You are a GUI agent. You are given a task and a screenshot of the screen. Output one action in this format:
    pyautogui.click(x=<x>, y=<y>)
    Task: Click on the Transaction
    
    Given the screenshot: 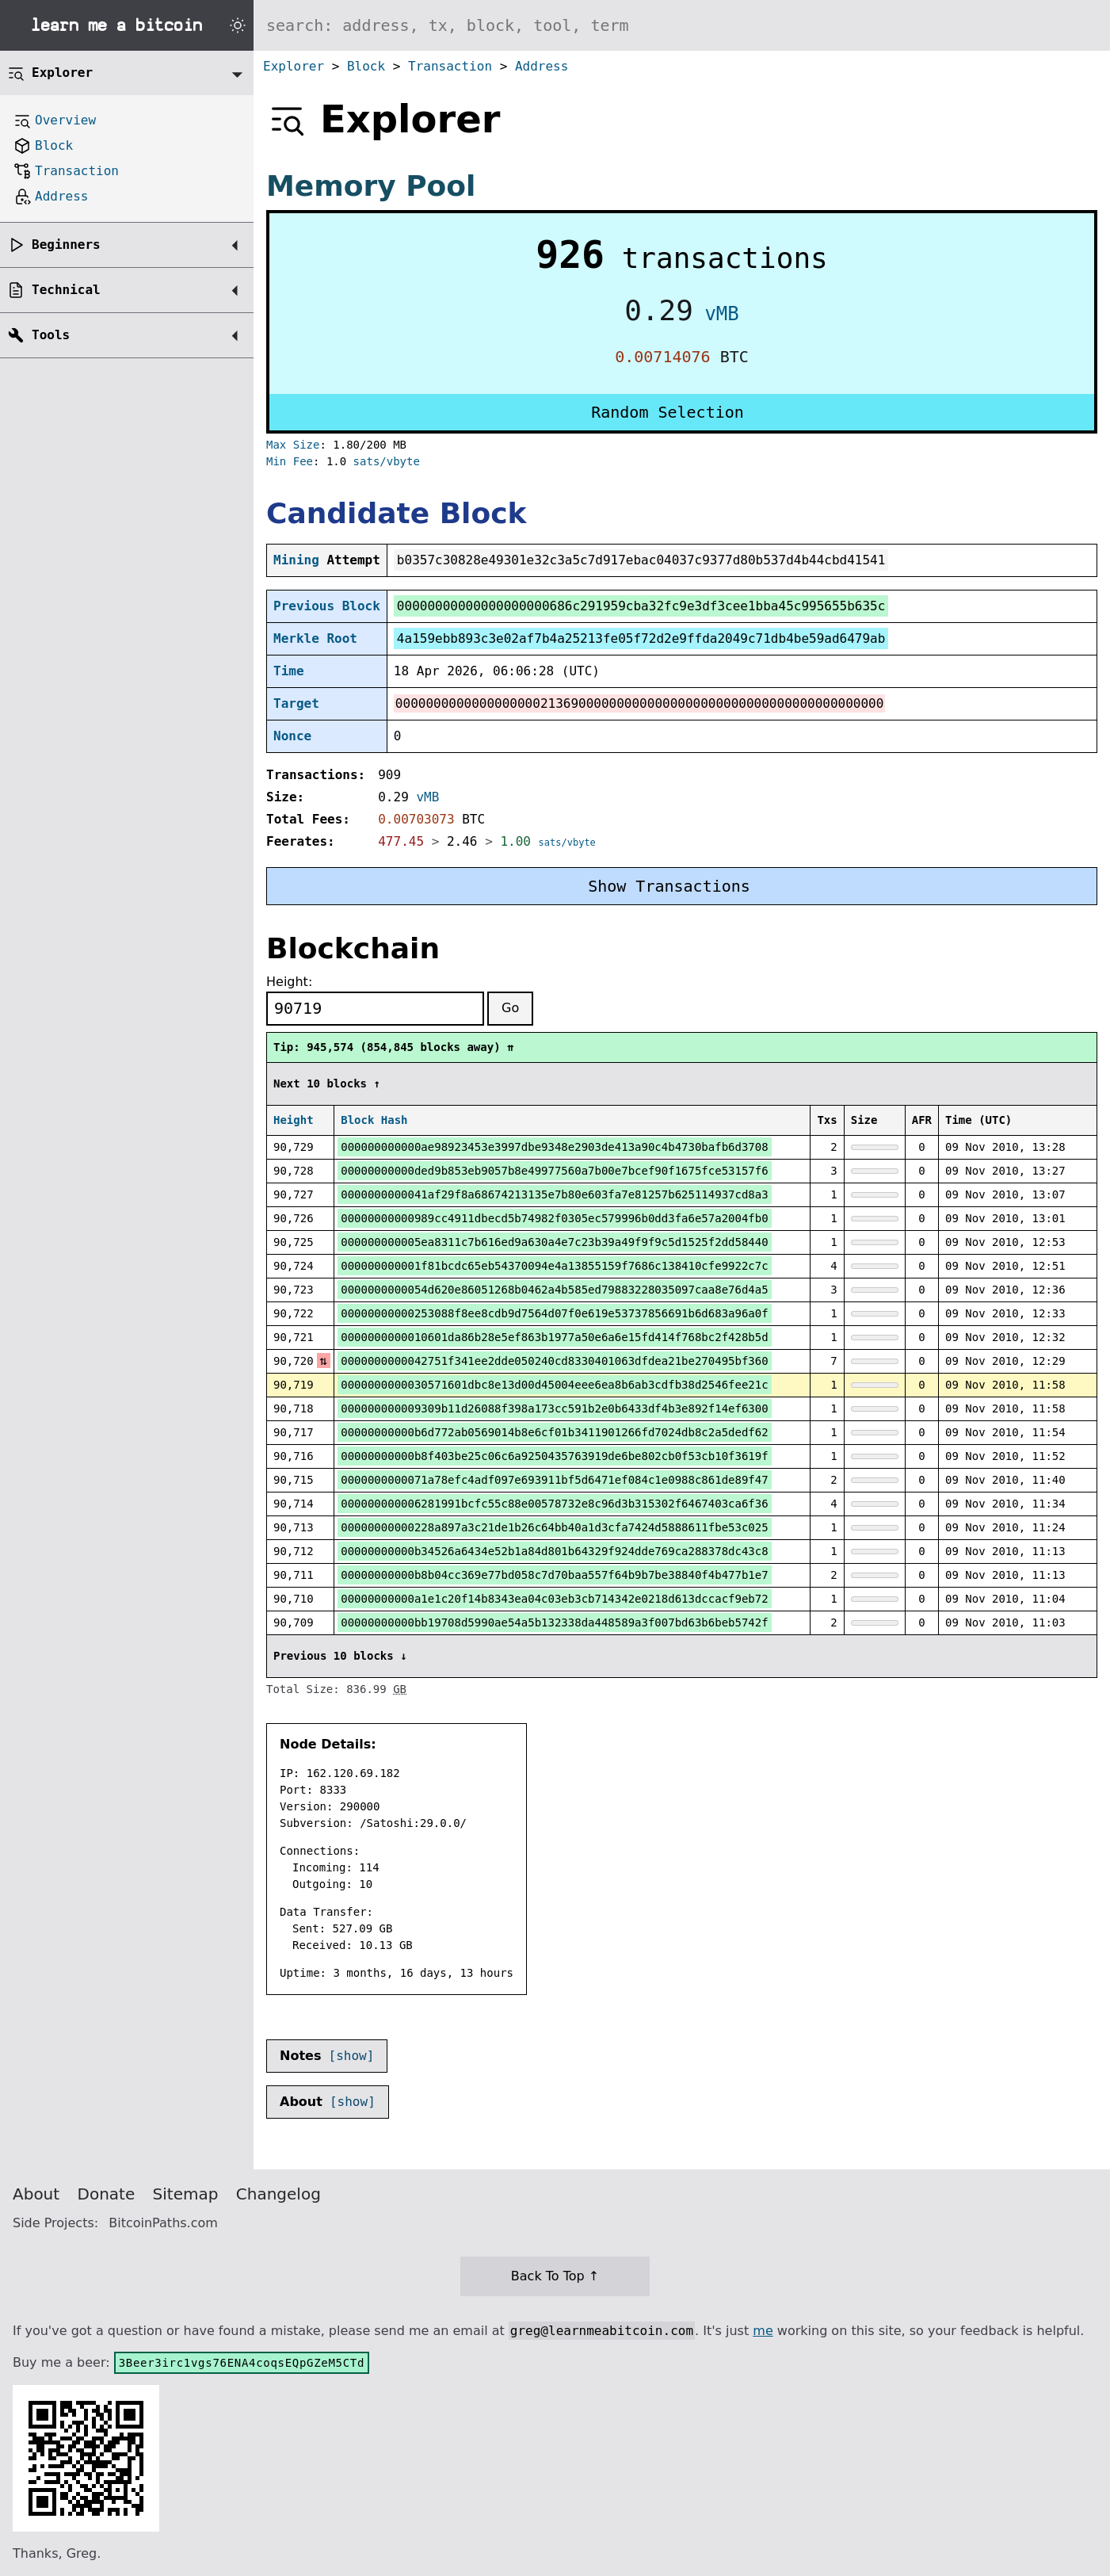 What is the action you would take?
    pyautogui.click(x=450, y=66)
    